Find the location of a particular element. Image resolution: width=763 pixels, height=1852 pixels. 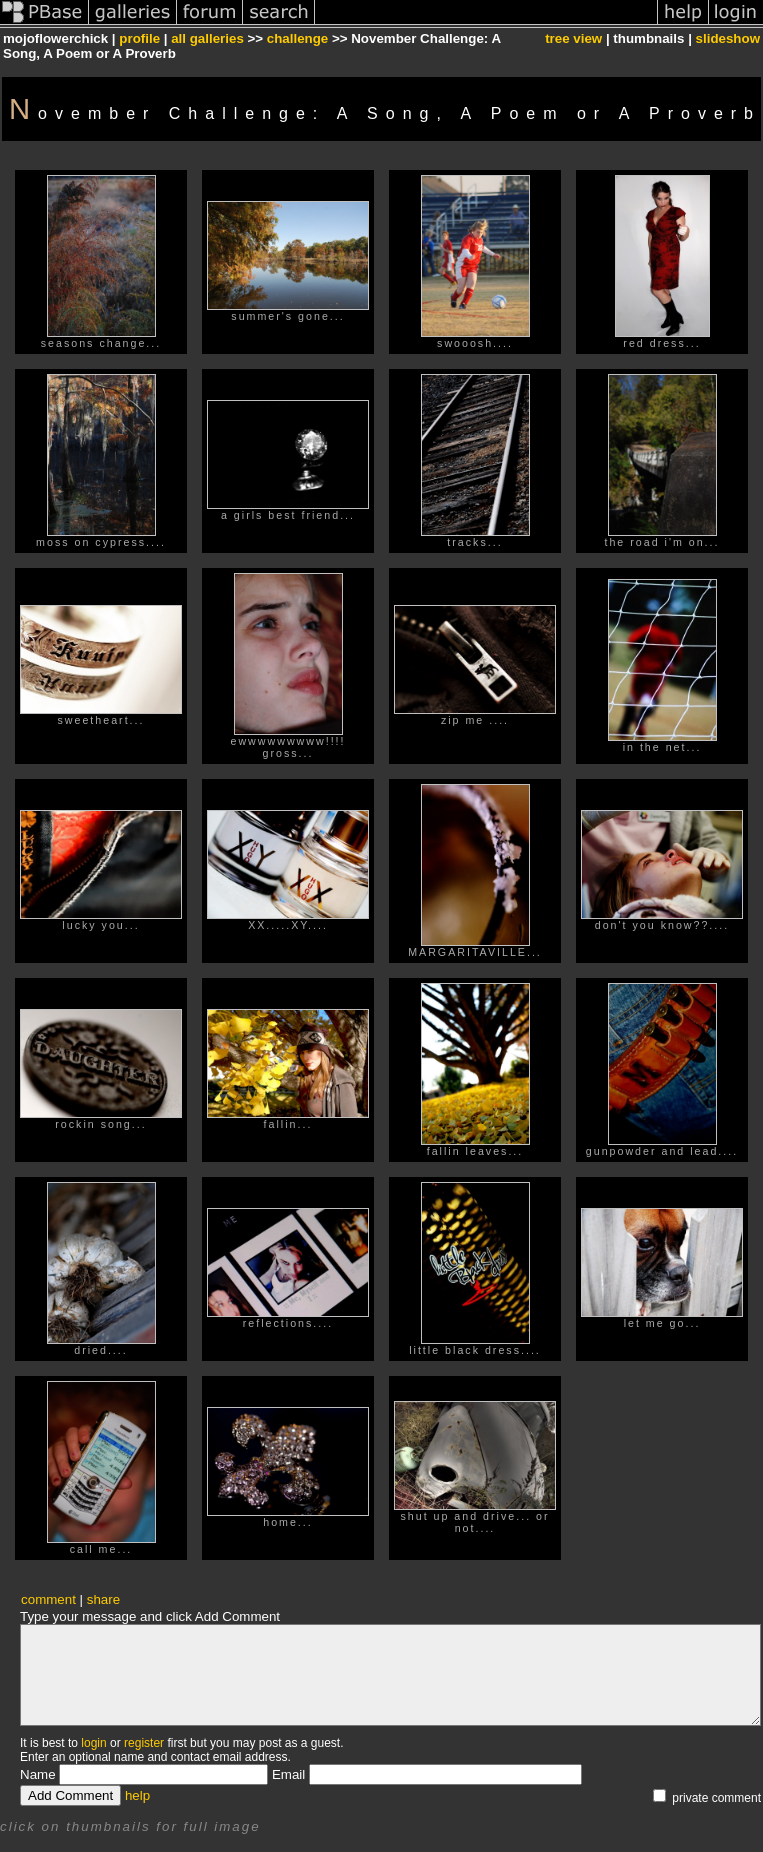

share is located at coordinates (103, 1599).